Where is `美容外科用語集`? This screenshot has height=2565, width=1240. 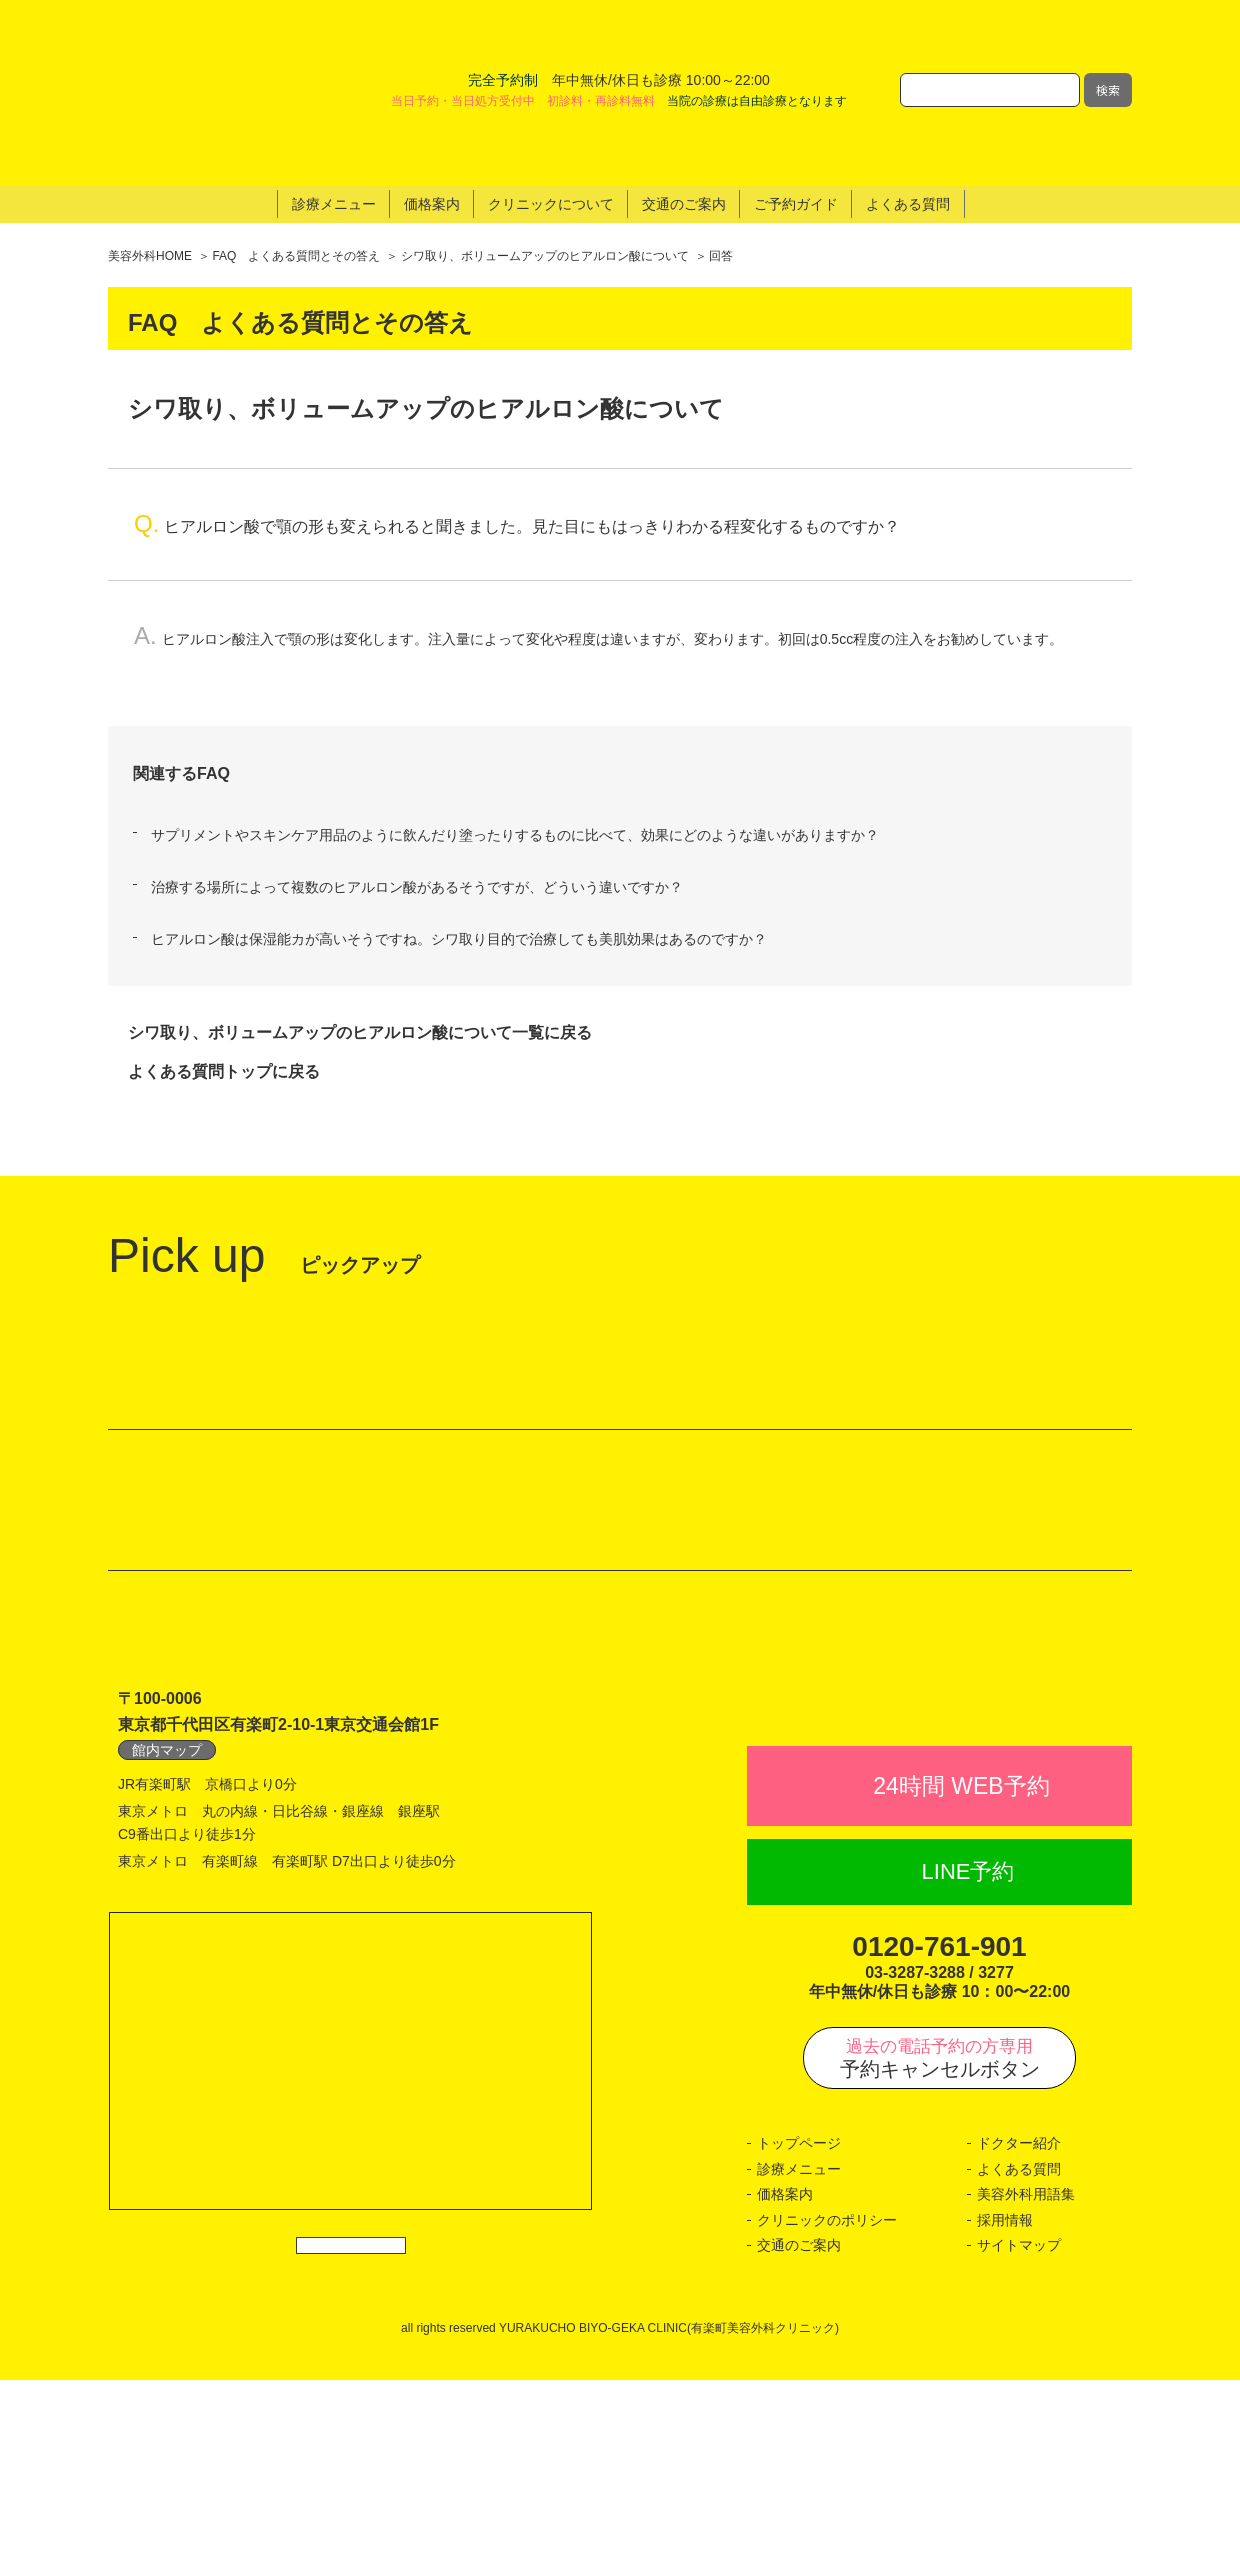
美容外科用語集 is located at coordinates (1026, 2380).